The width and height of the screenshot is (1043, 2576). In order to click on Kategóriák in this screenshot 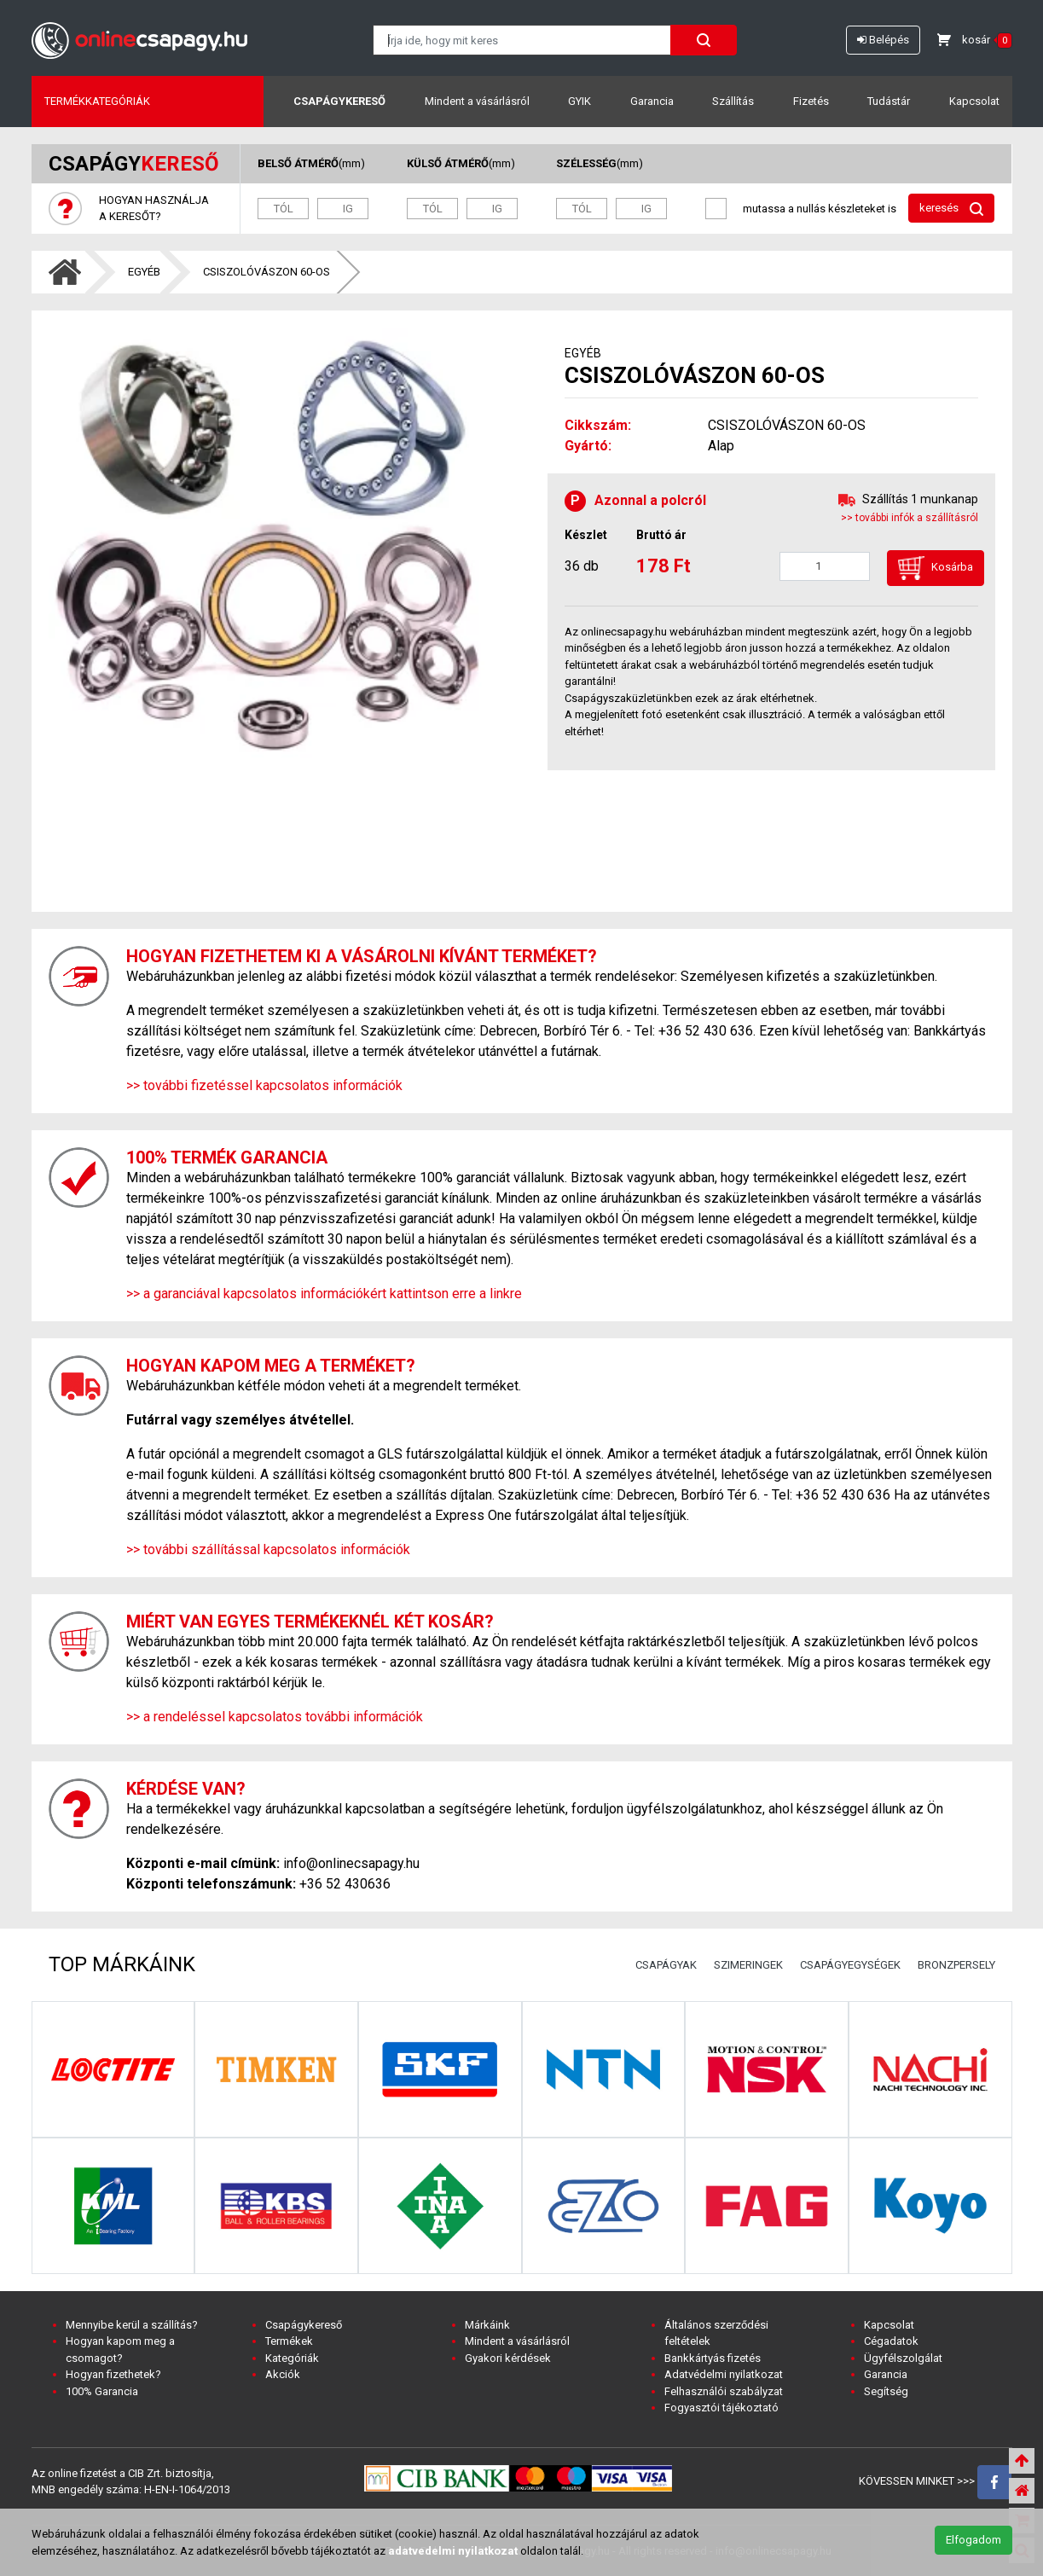, I will do `click(292, 2358)`.